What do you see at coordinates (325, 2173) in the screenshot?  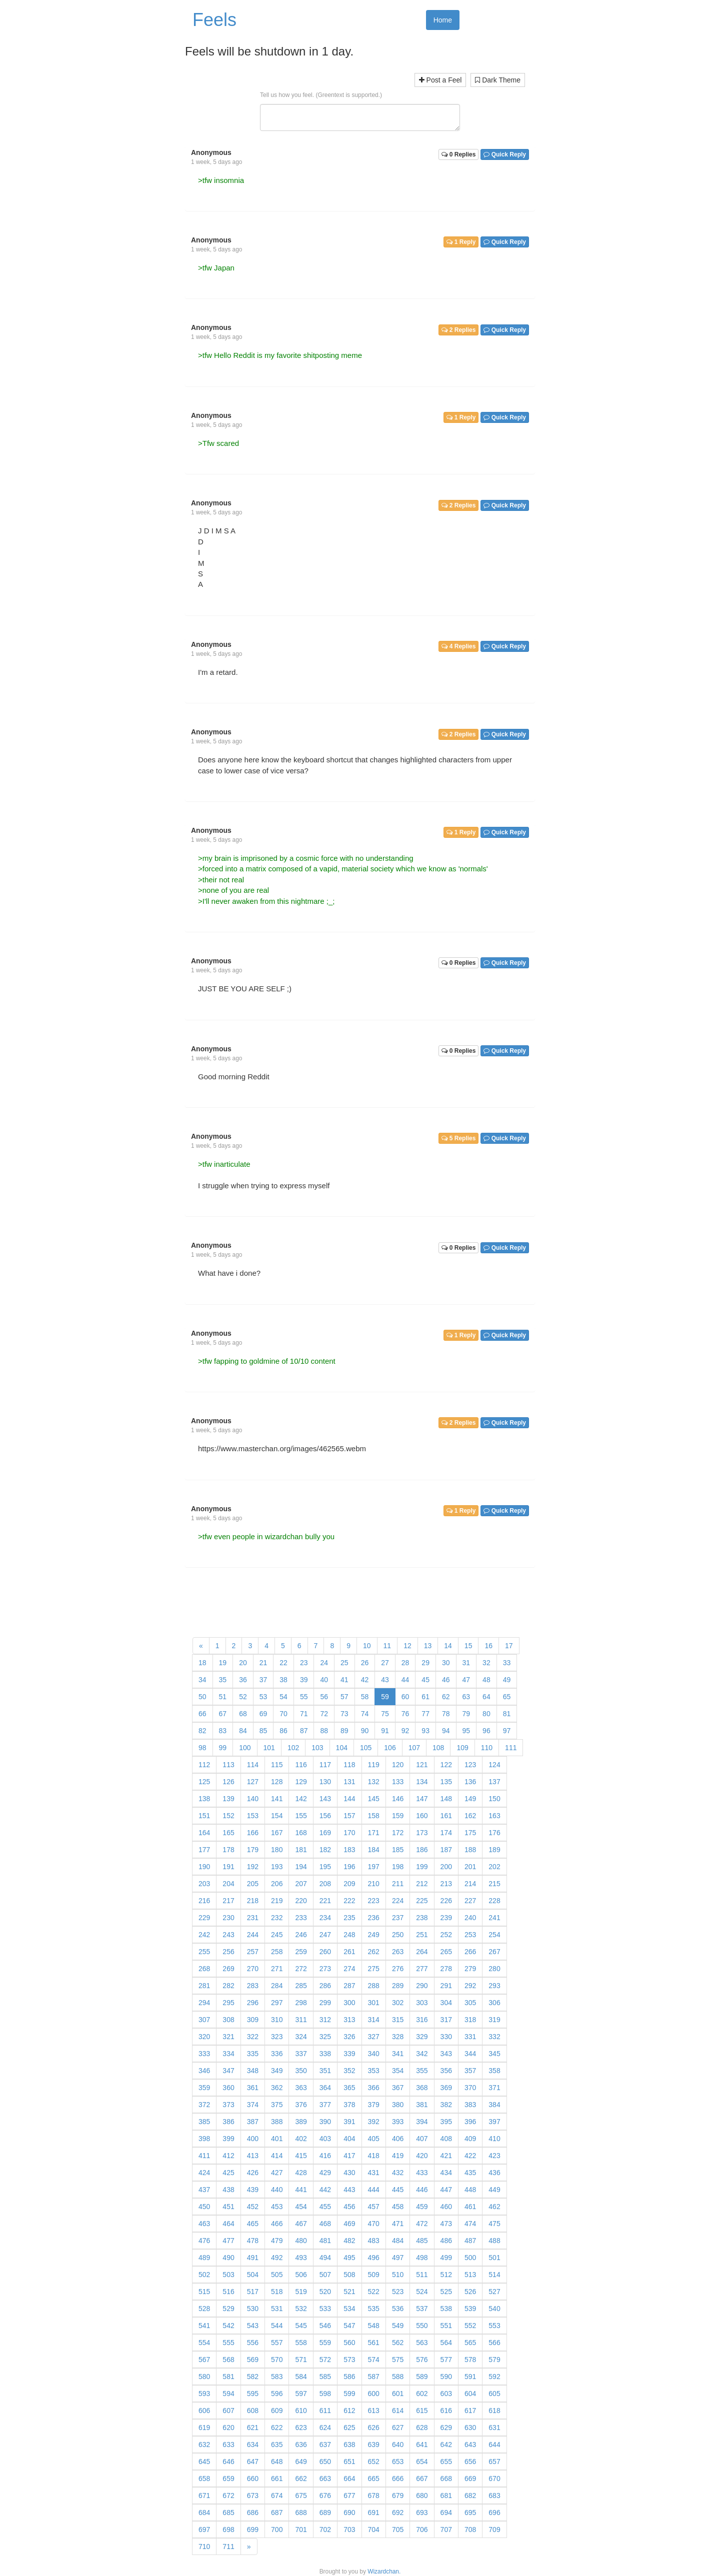 I see `429` at bounding box center [325, 2173].